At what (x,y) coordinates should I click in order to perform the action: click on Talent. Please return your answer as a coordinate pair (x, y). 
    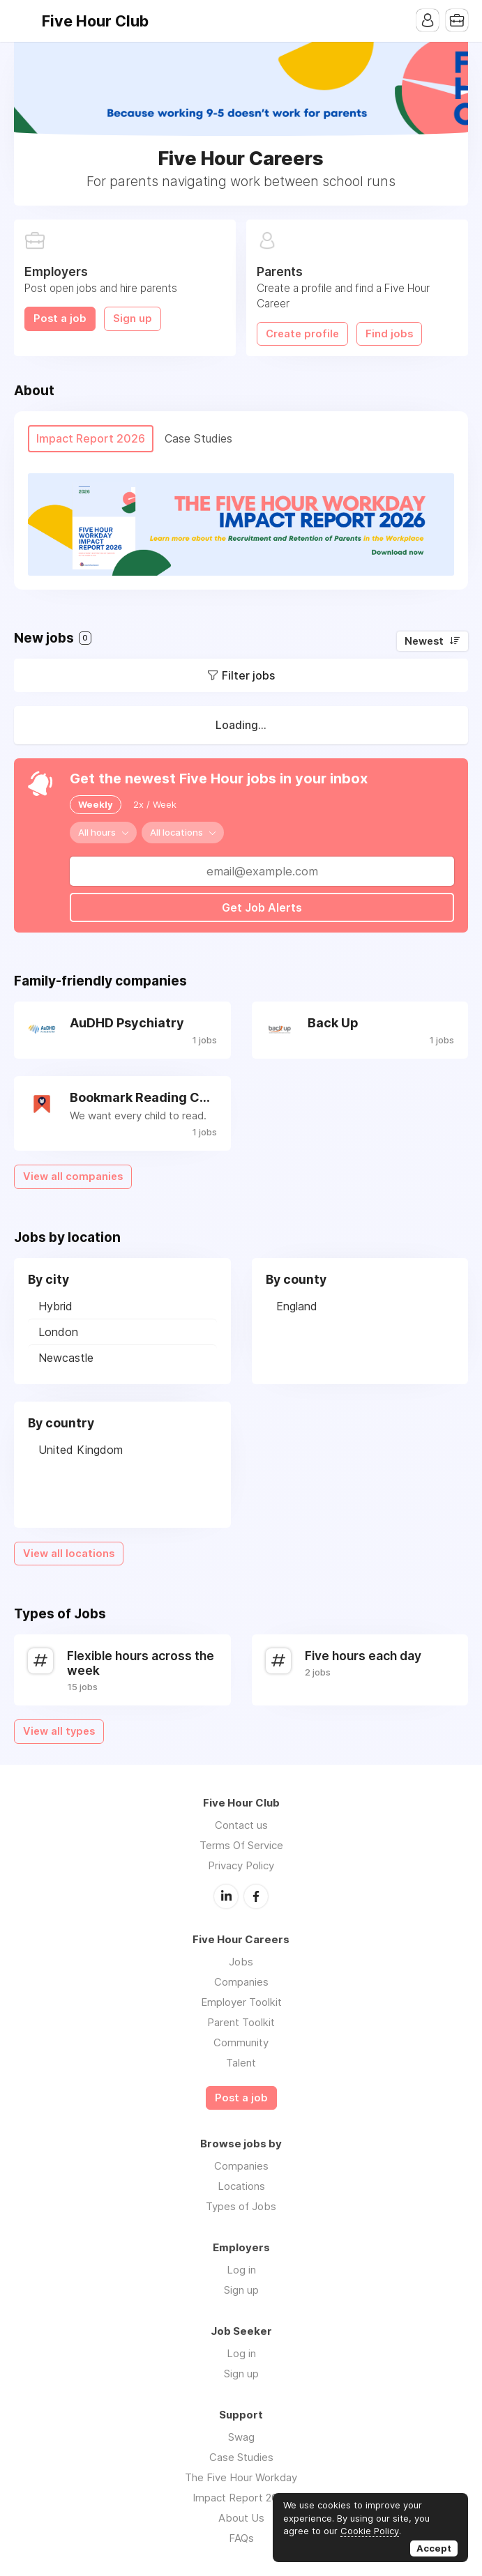
    Looking at the image, I should click on (241, 2062).